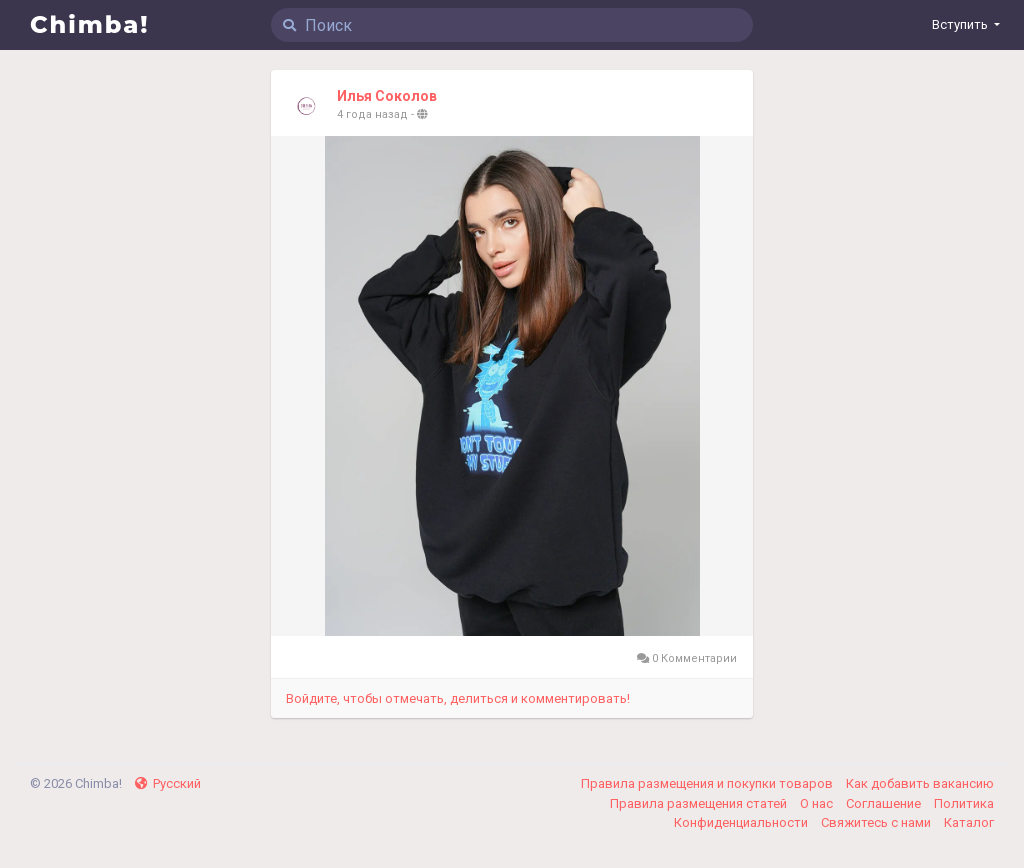 Image resolution: width=1024 pixels, height=868 pixels. What do you see at coordinates (708, 783) in the screenshot?
I see `Правила размещения и покупки товаров` at bounding box center [708, 783].